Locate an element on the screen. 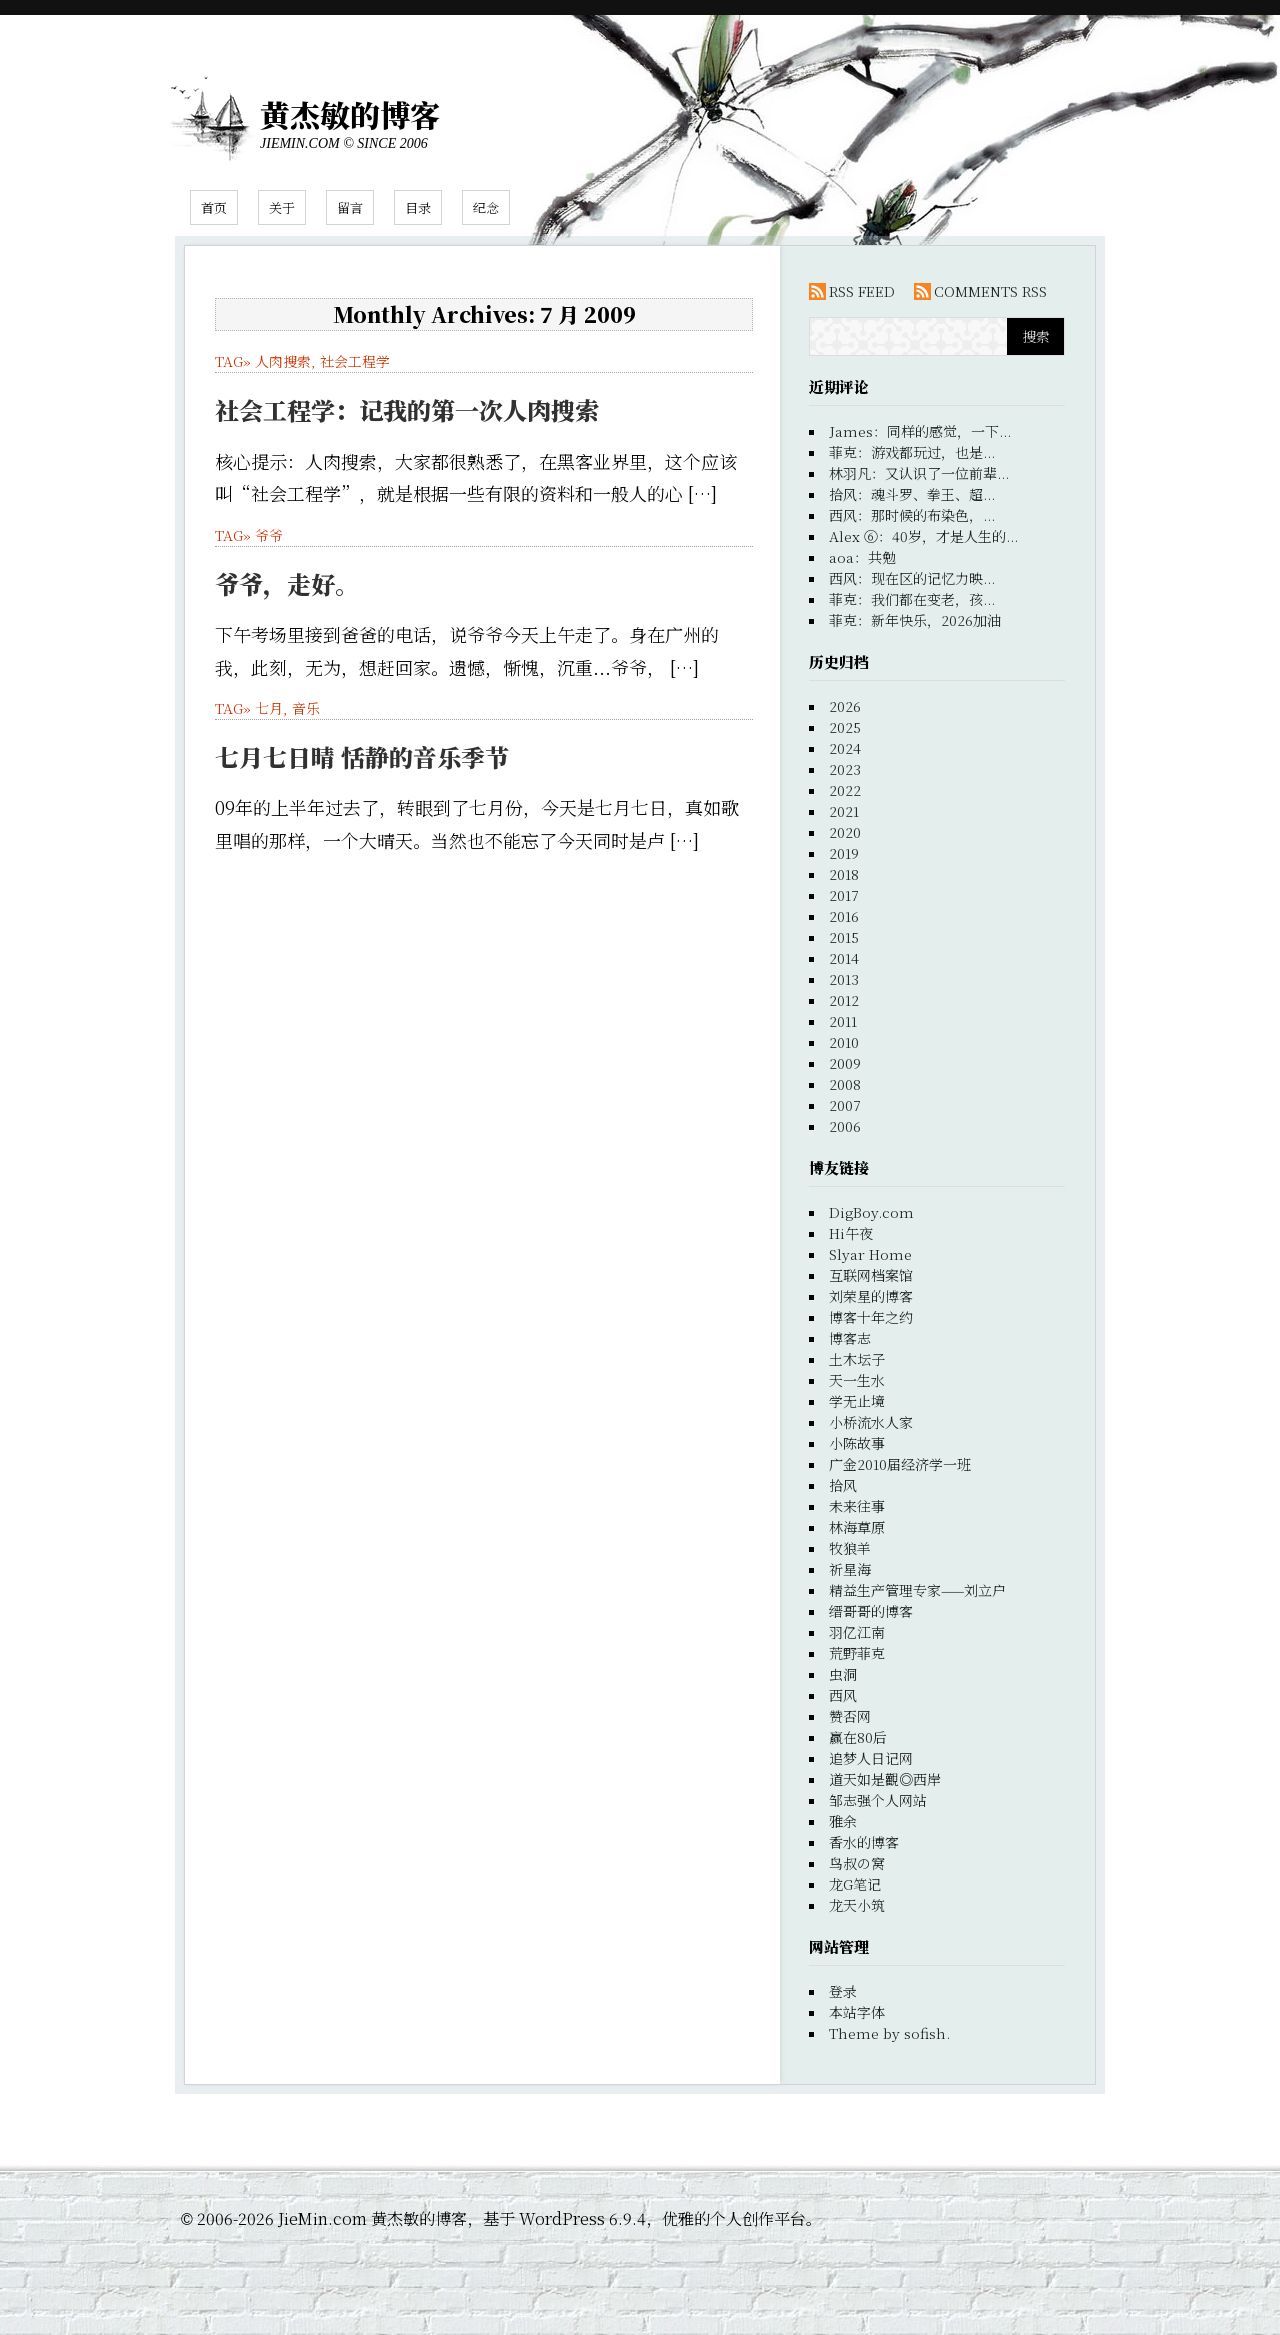 The width and height of the screenshot is (1280, 2335). 七月 is located at coordinates (269, 708).